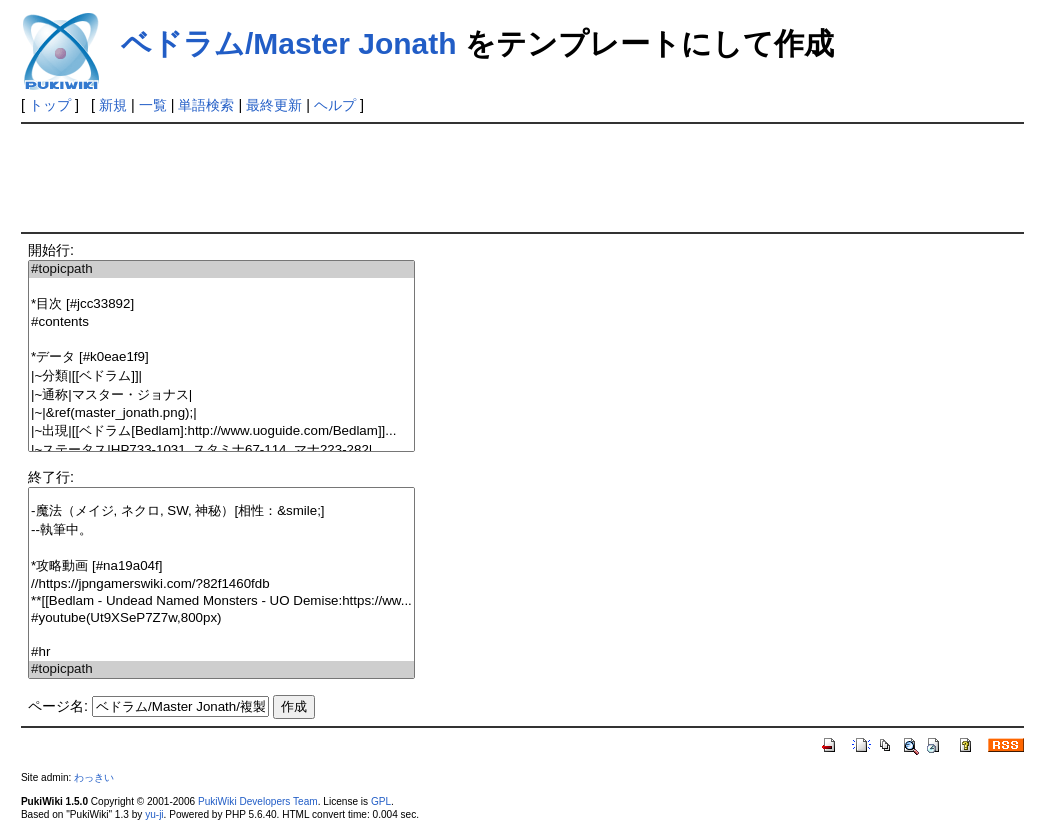  Describe the element at coordinates (50, 105) in the screenshot. I see `トップ` at that location.